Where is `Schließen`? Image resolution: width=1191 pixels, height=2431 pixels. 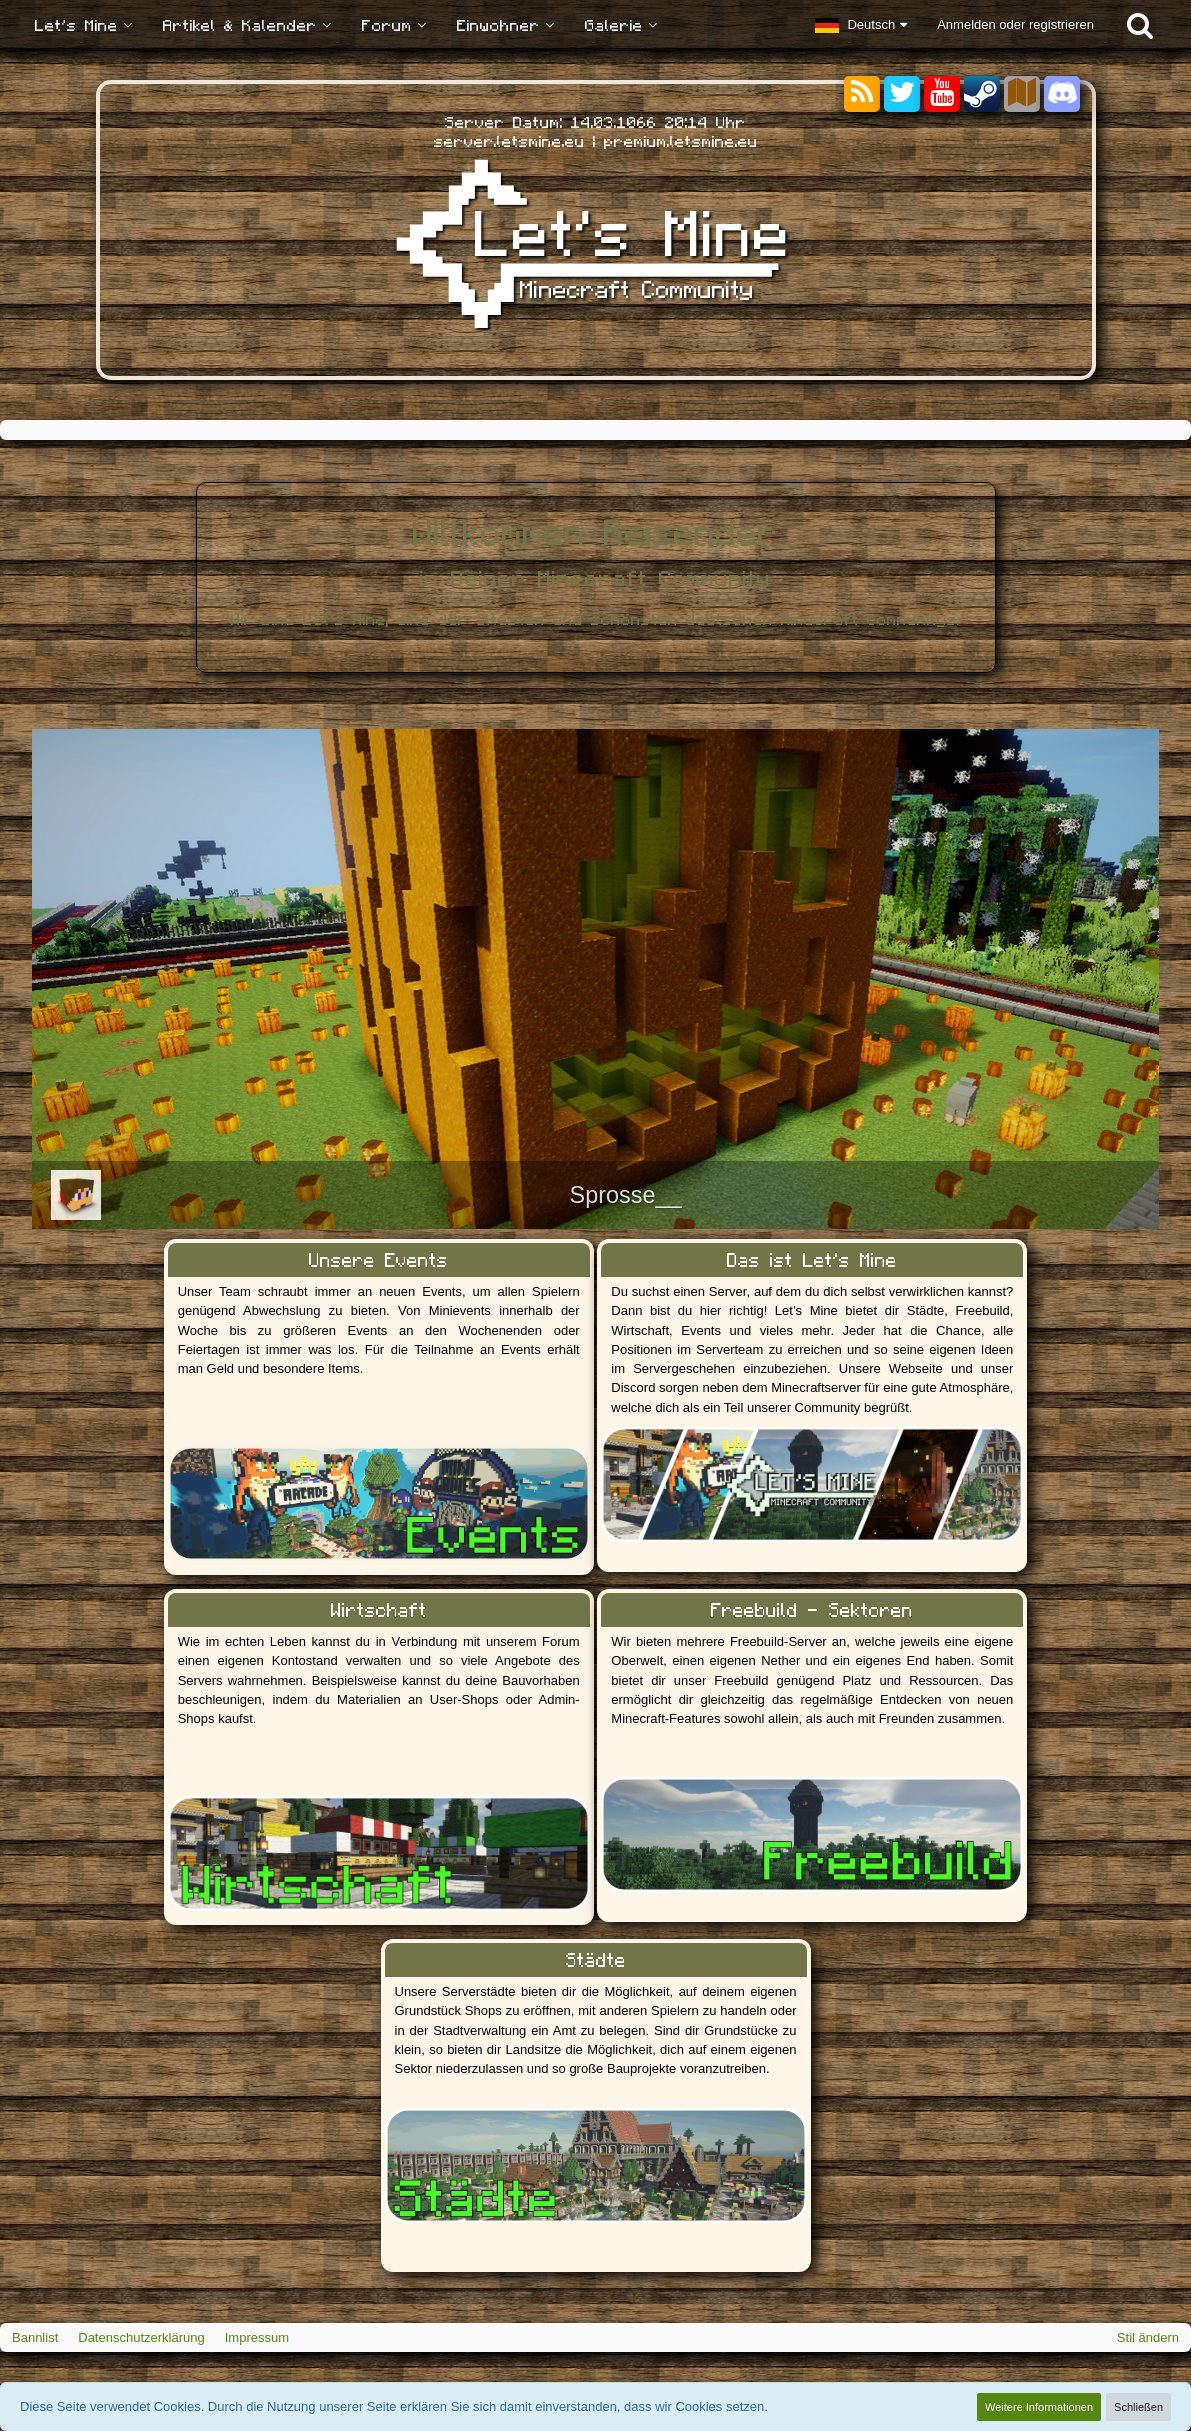
Schließen is located at coordinates (1138, 2407).